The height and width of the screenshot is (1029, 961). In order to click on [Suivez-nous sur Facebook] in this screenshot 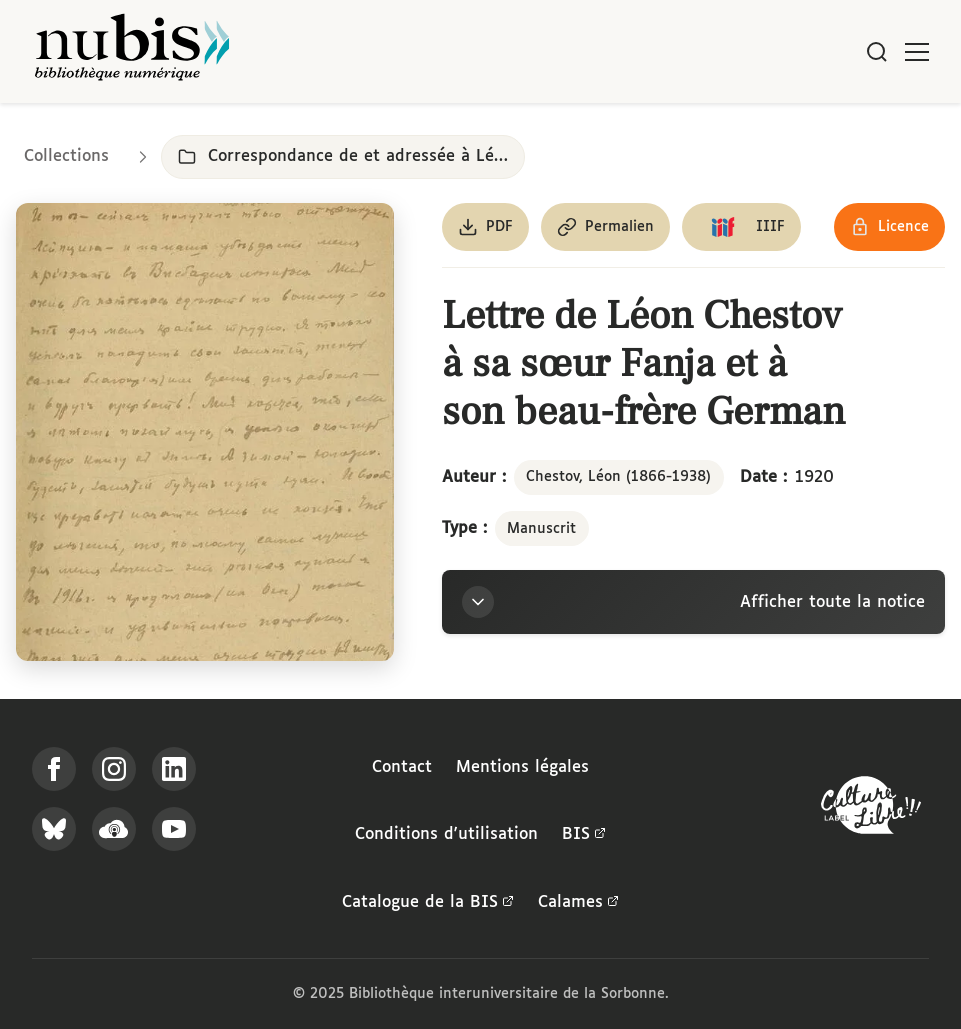, I will do `click(54, 769)`.